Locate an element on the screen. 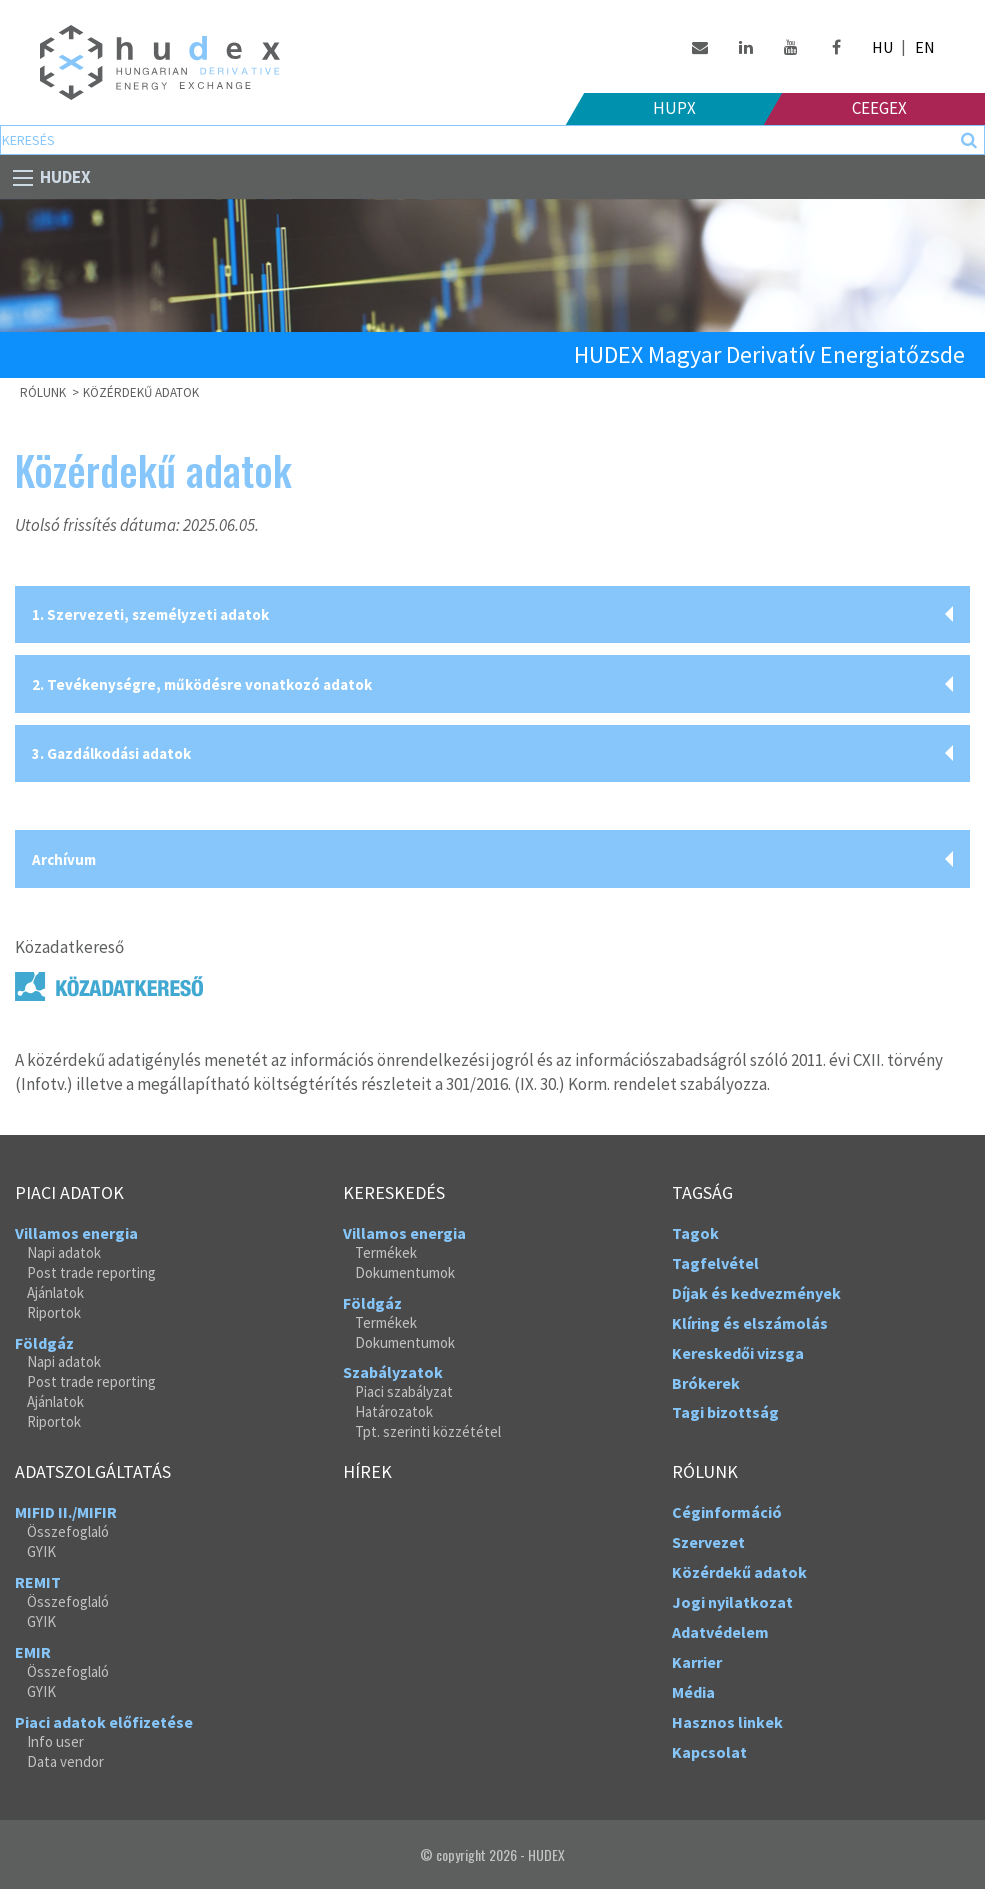 The width and height of the screenshot is (985, 1889). Piaci adatok előfizetése is located at coordinates (104, 1722).